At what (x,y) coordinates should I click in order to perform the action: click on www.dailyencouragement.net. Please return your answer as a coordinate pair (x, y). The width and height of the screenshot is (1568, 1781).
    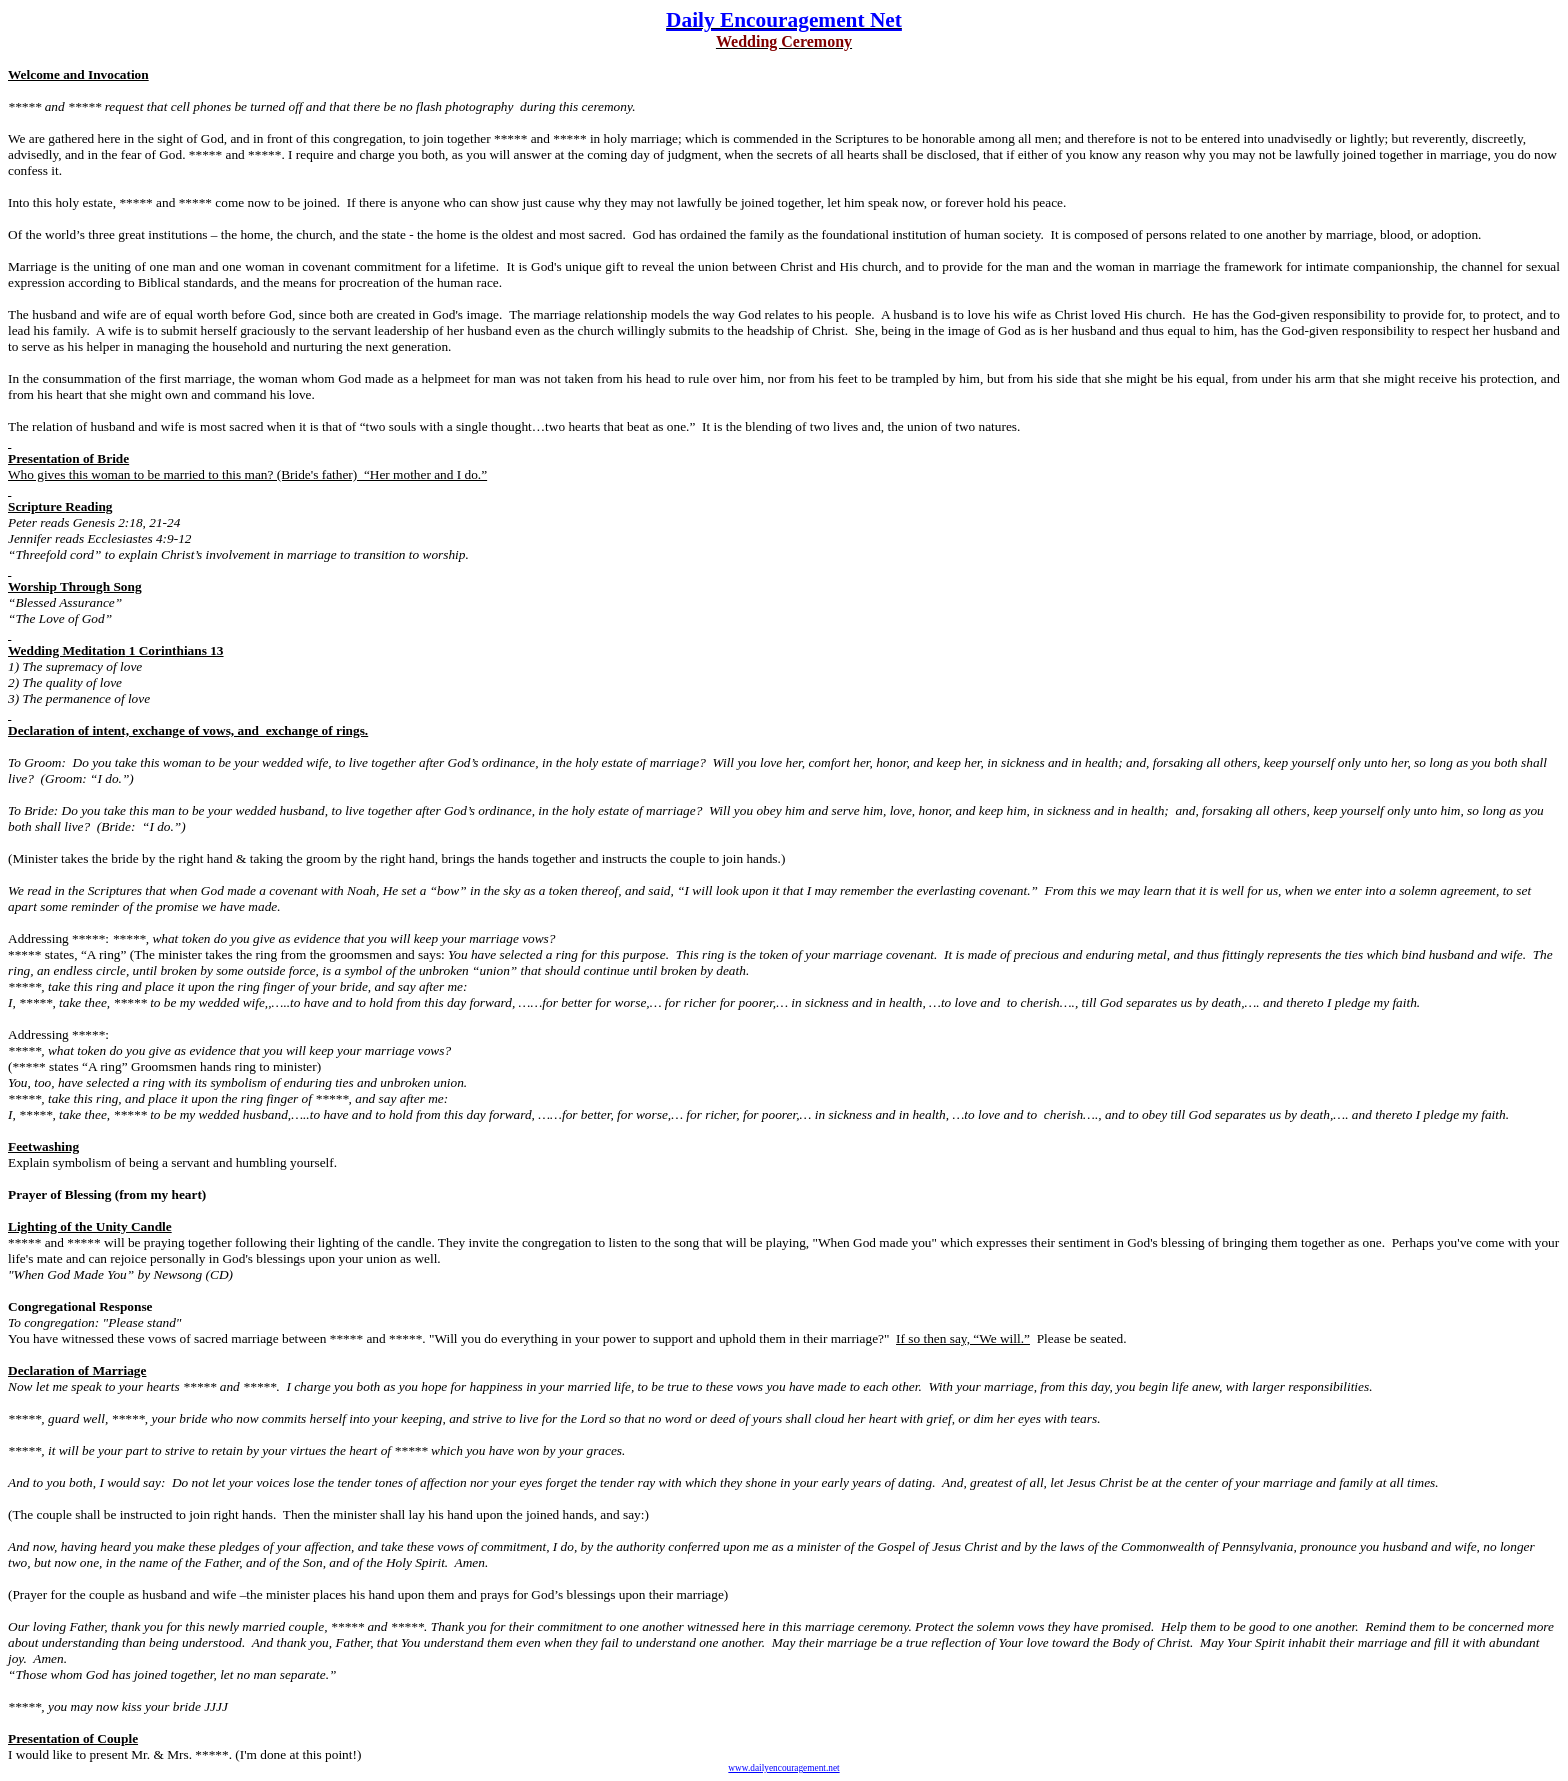
    Looking at the image, I should click on (783, 1768).